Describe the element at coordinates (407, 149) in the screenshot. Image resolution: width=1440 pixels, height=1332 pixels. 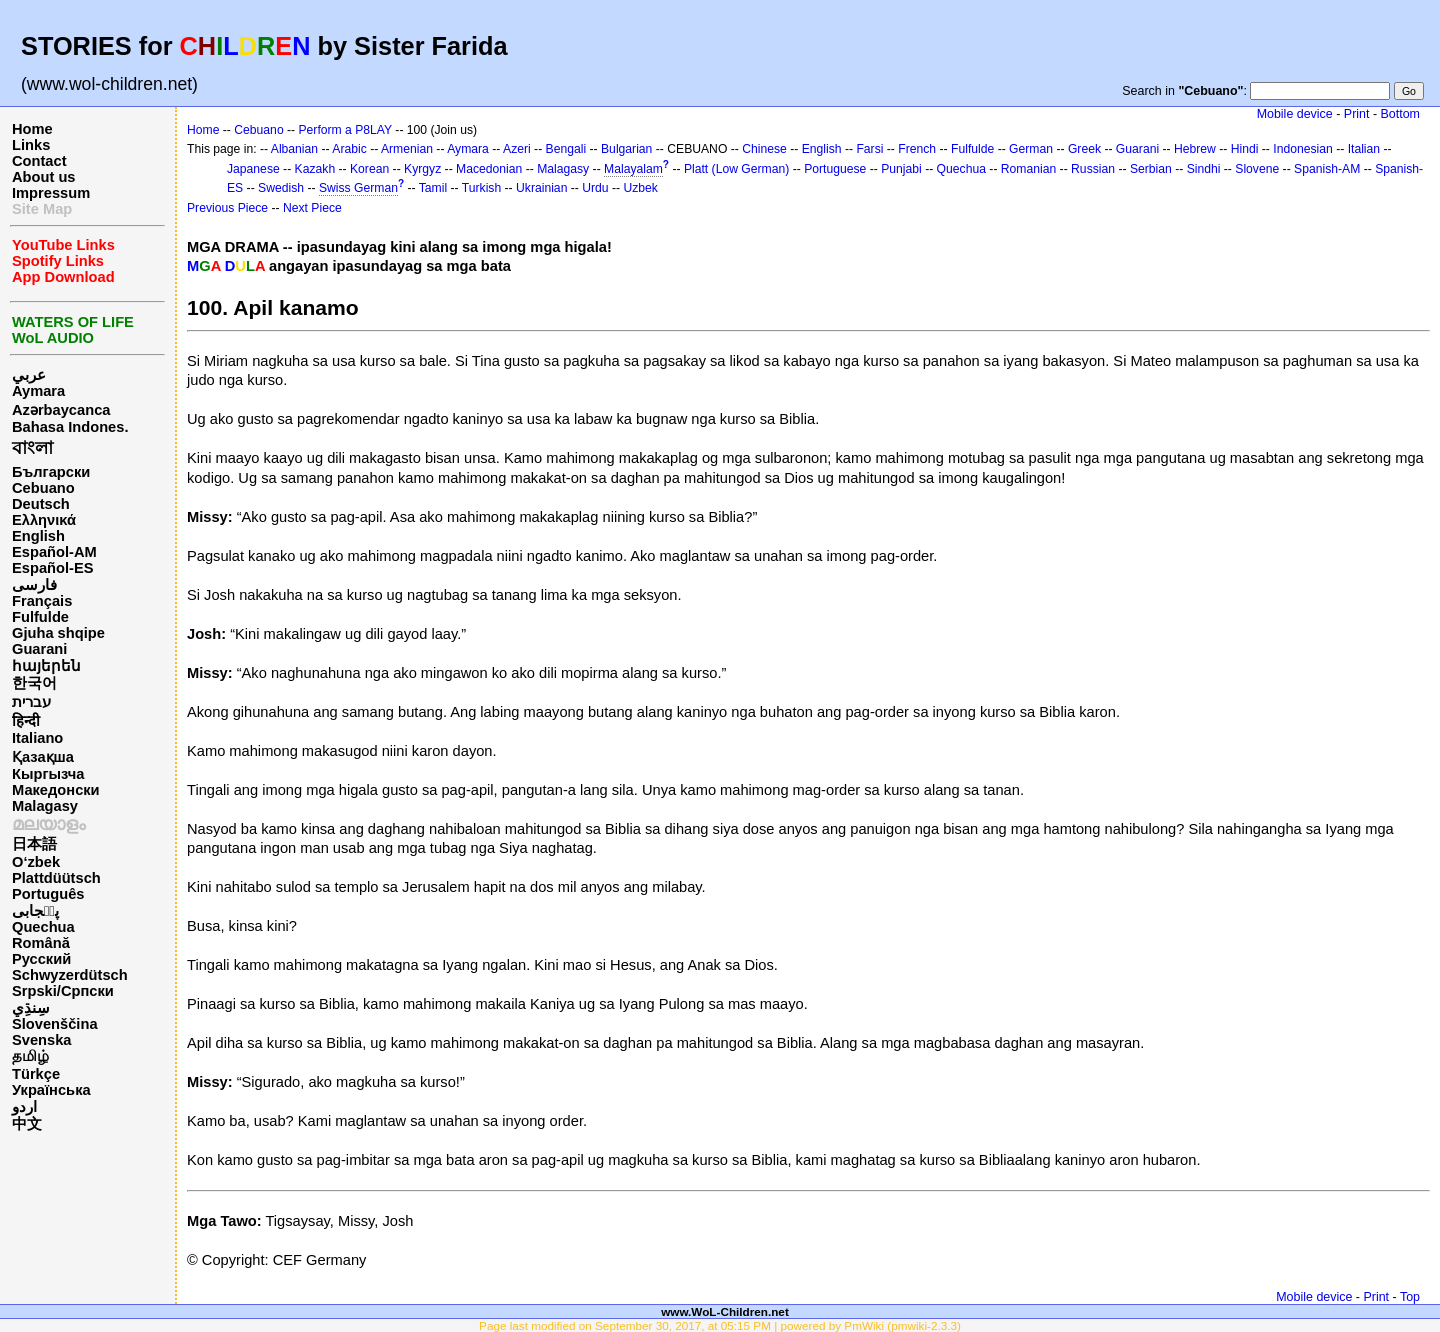
I see `Armenian` at that location.